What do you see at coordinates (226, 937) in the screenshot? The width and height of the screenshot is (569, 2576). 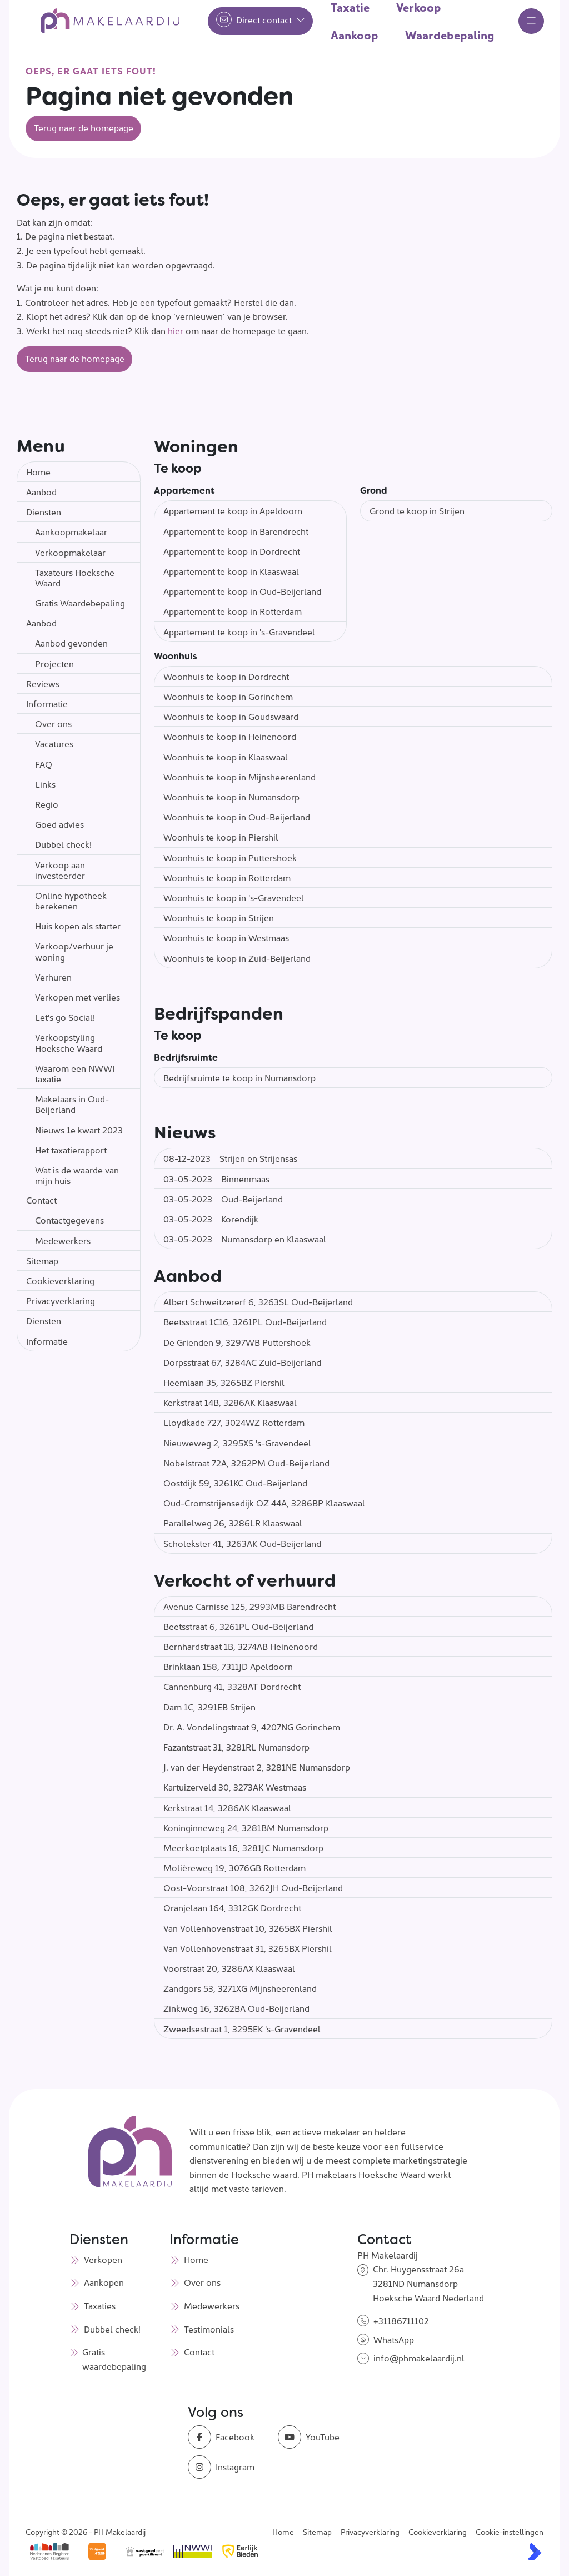 I see `Woonhuis te koop in Westmaas` at bounding box center [226, 937].